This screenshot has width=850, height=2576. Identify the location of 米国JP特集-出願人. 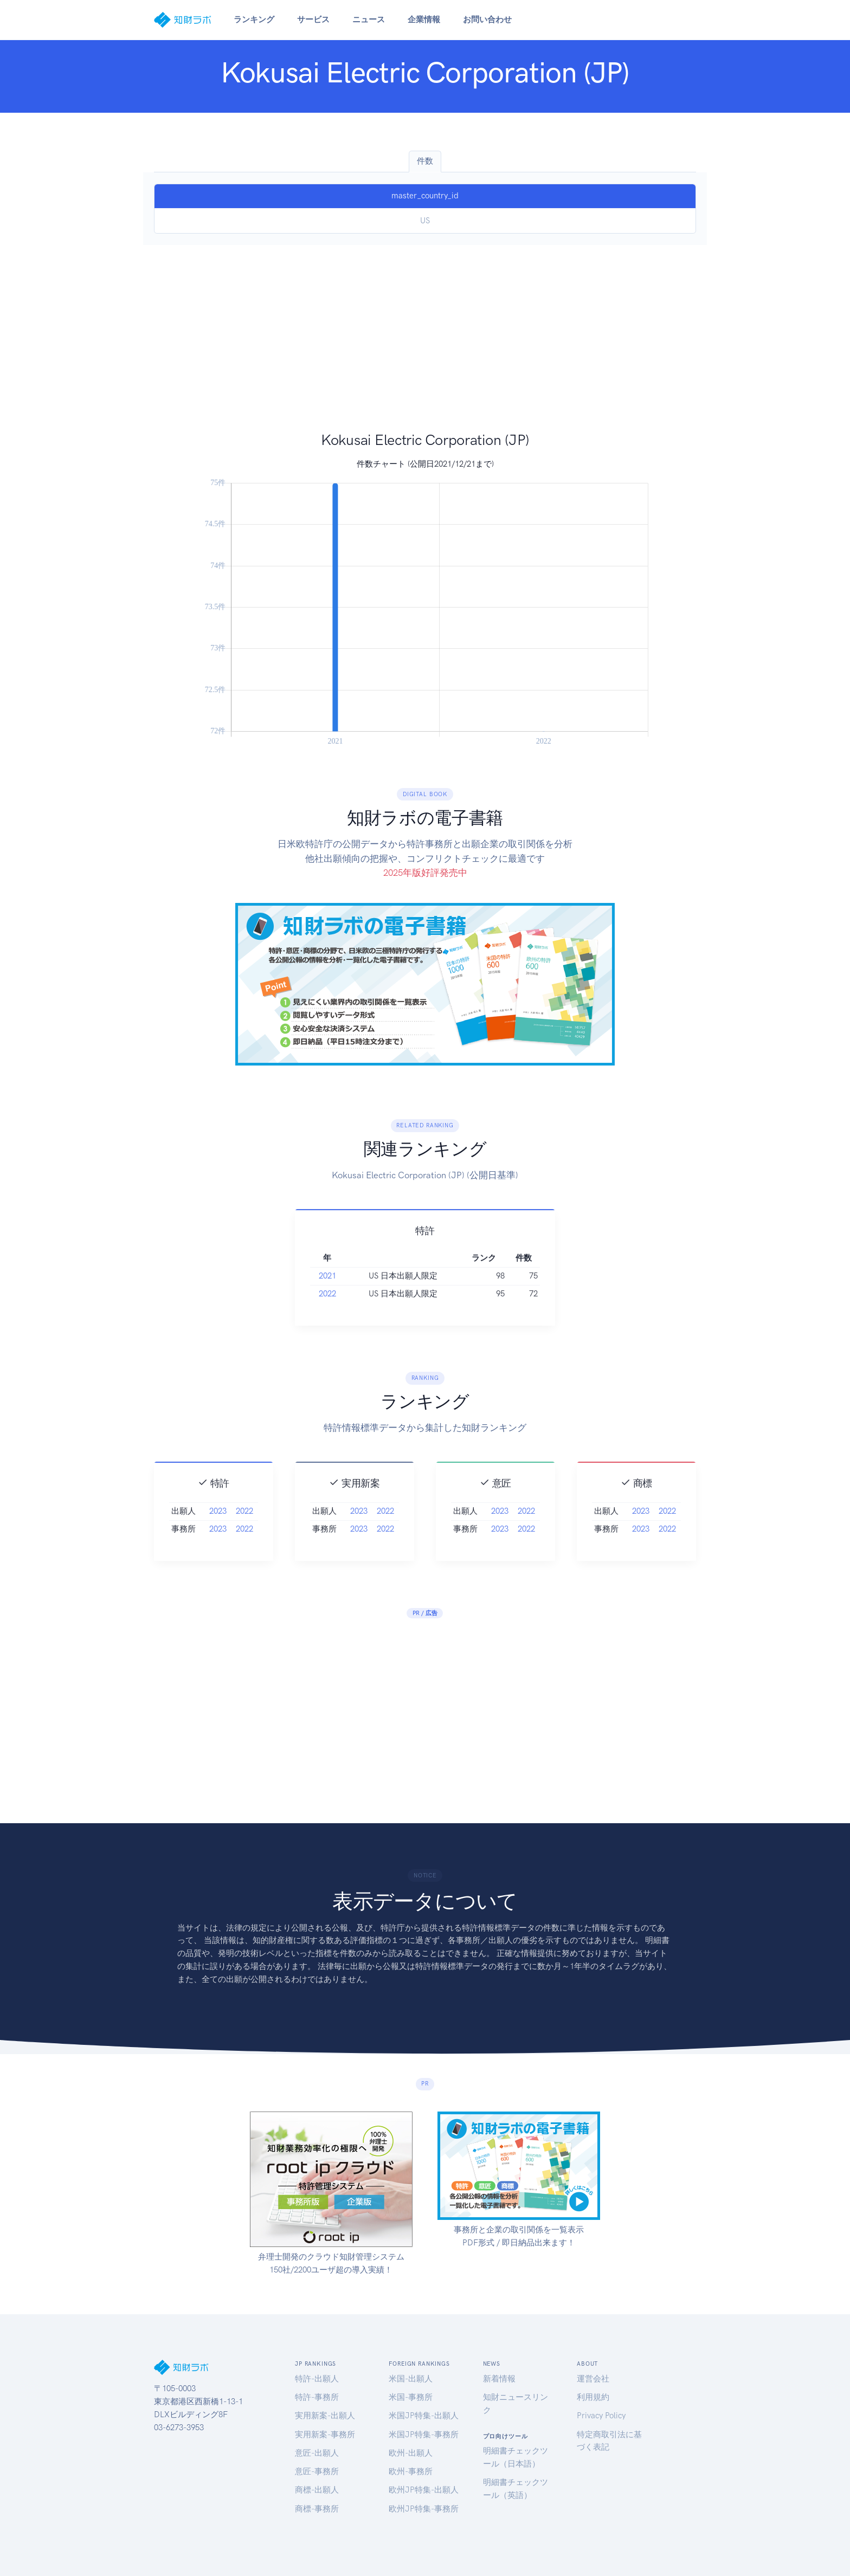
(424, 2415).